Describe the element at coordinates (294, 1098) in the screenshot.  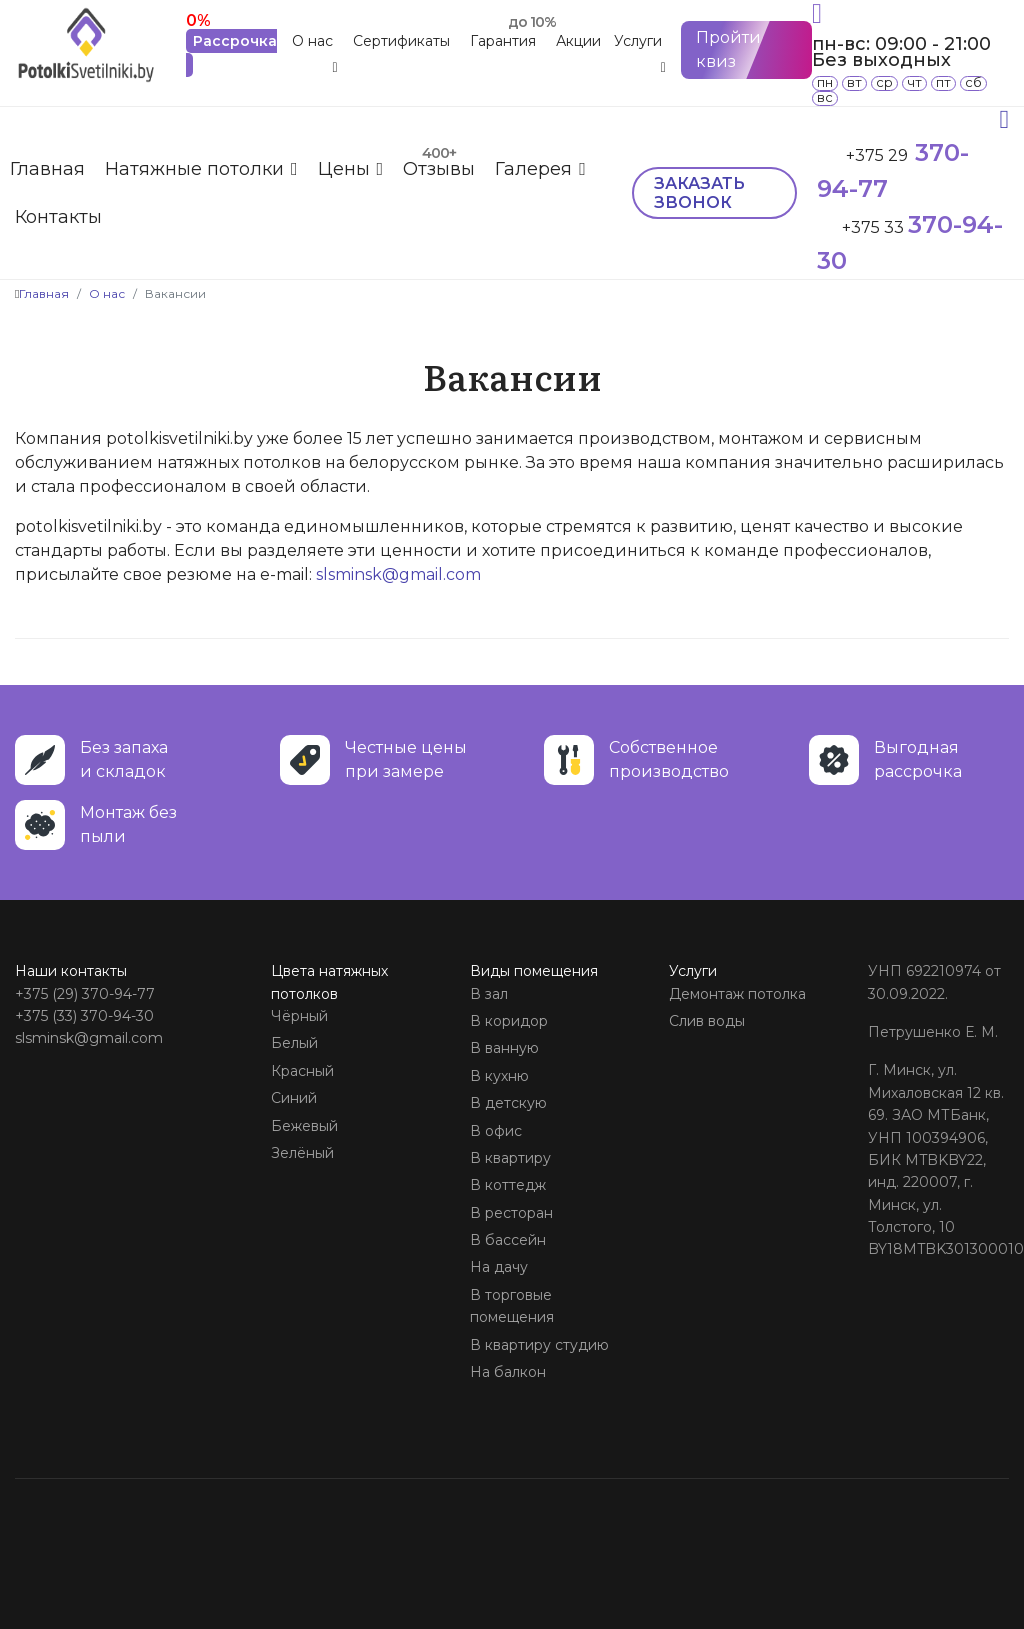
I see `Синий` at that location.